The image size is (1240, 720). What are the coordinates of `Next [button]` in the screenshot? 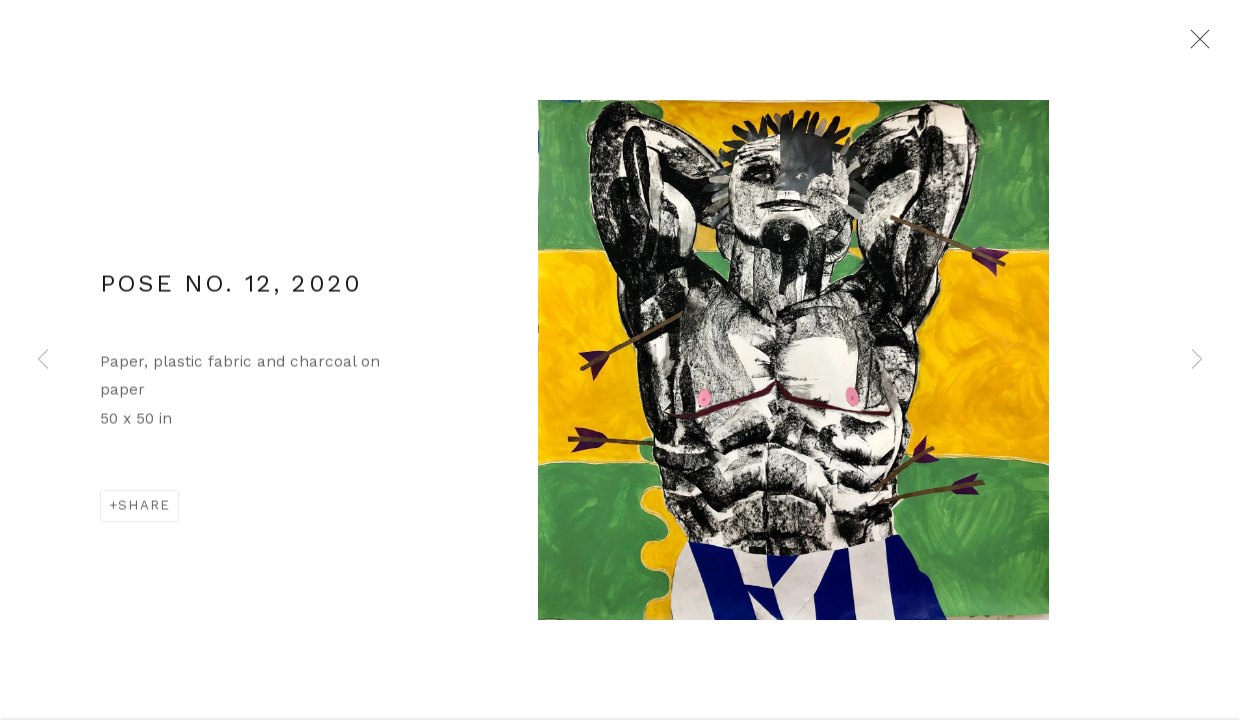 It's located at (1197, 360).